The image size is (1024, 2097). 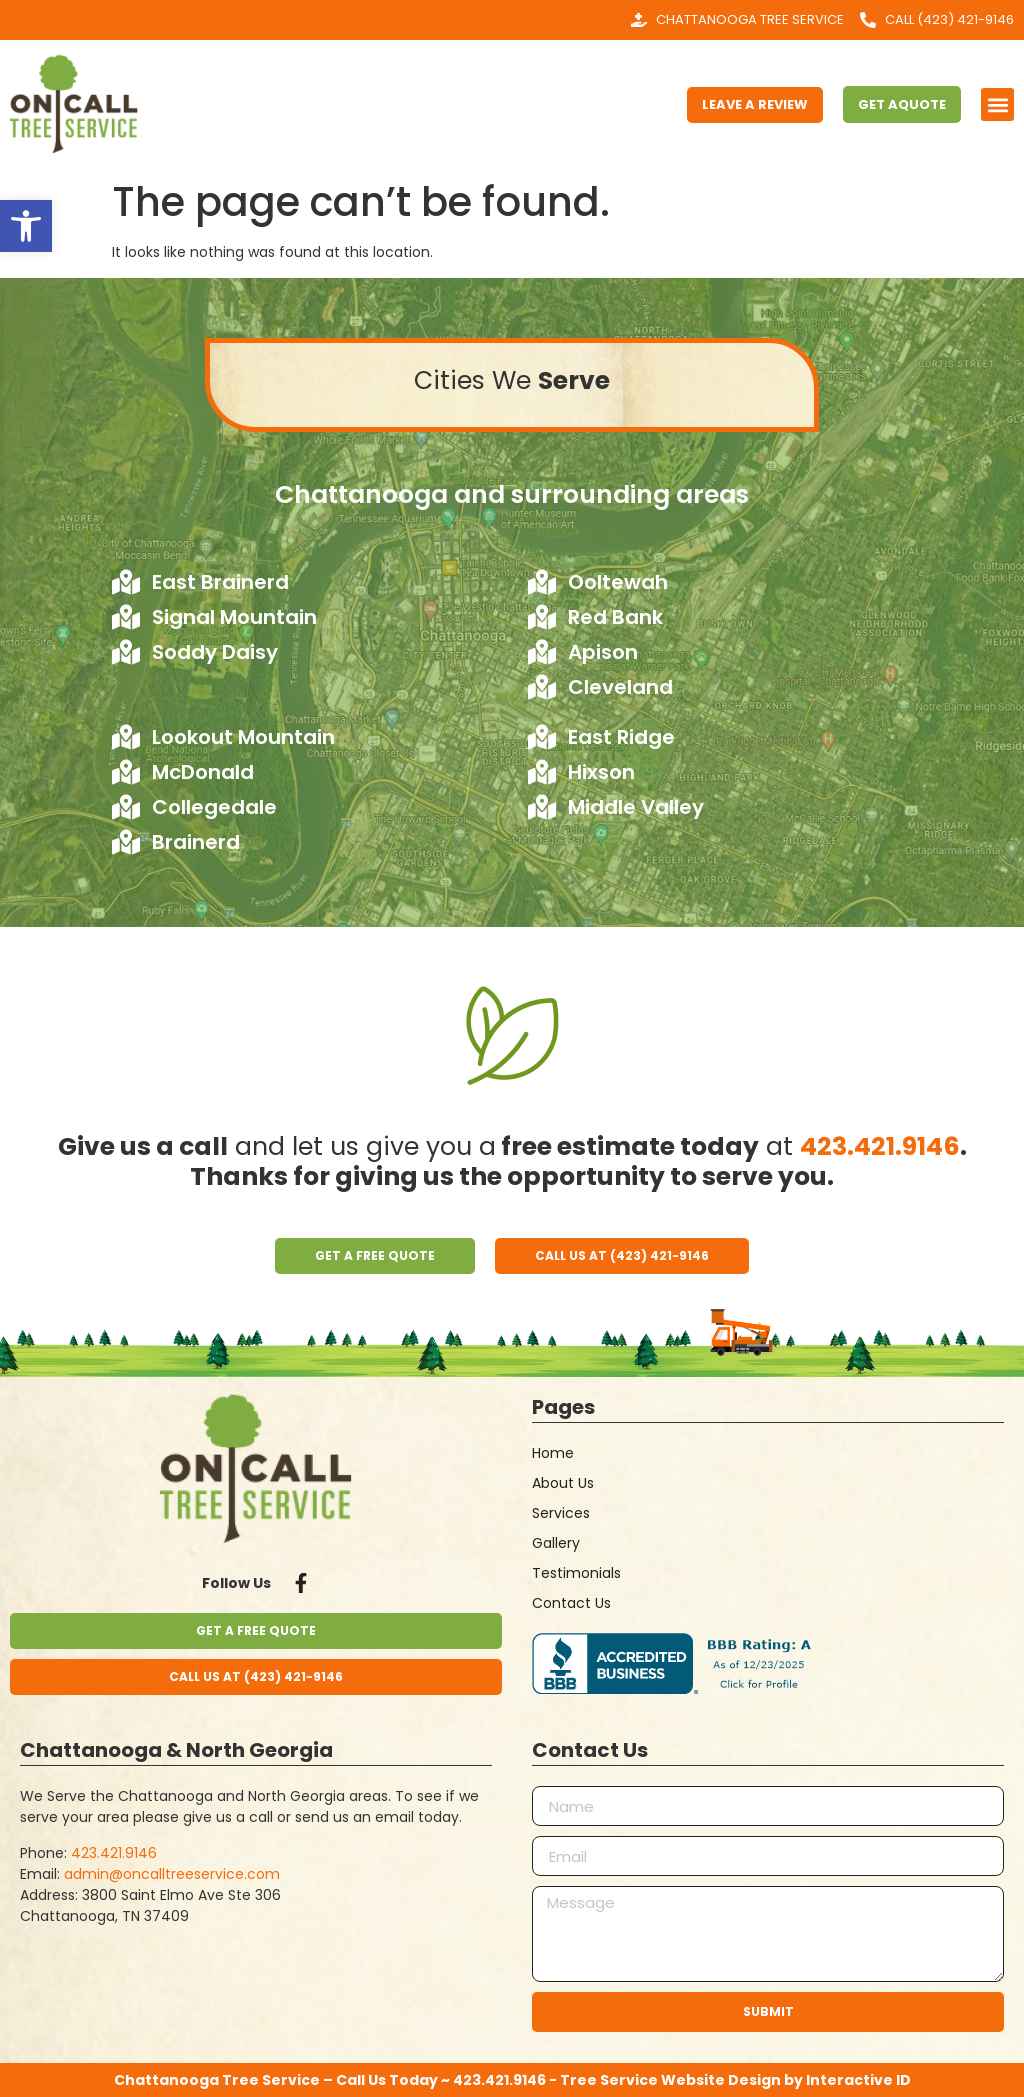 What do you see at coordinates (553, 1453) in the screenshot?
I see `Home` at bounding box center [553, 1453].